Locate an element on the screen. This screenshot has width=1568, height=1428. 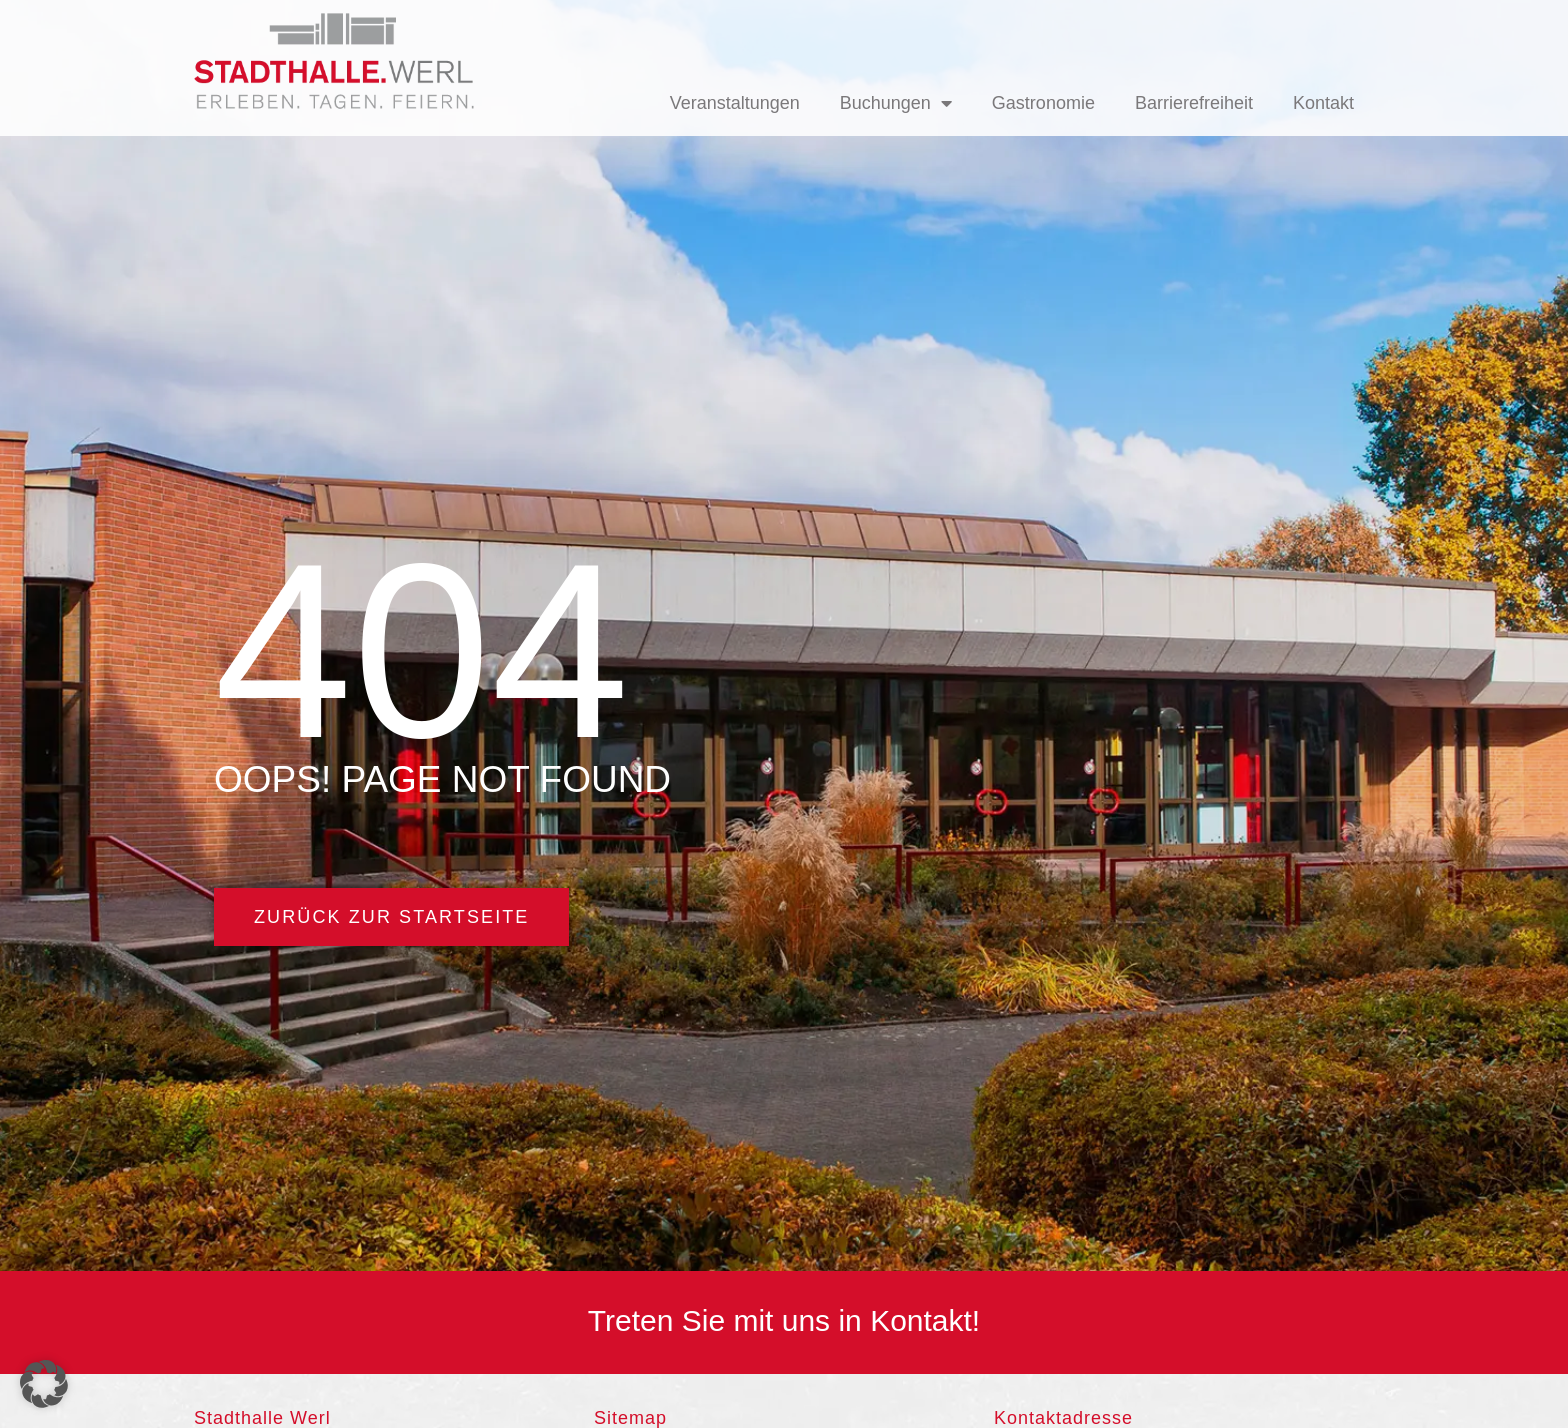
Veranstaltungen is located at coordinates (735, 103).